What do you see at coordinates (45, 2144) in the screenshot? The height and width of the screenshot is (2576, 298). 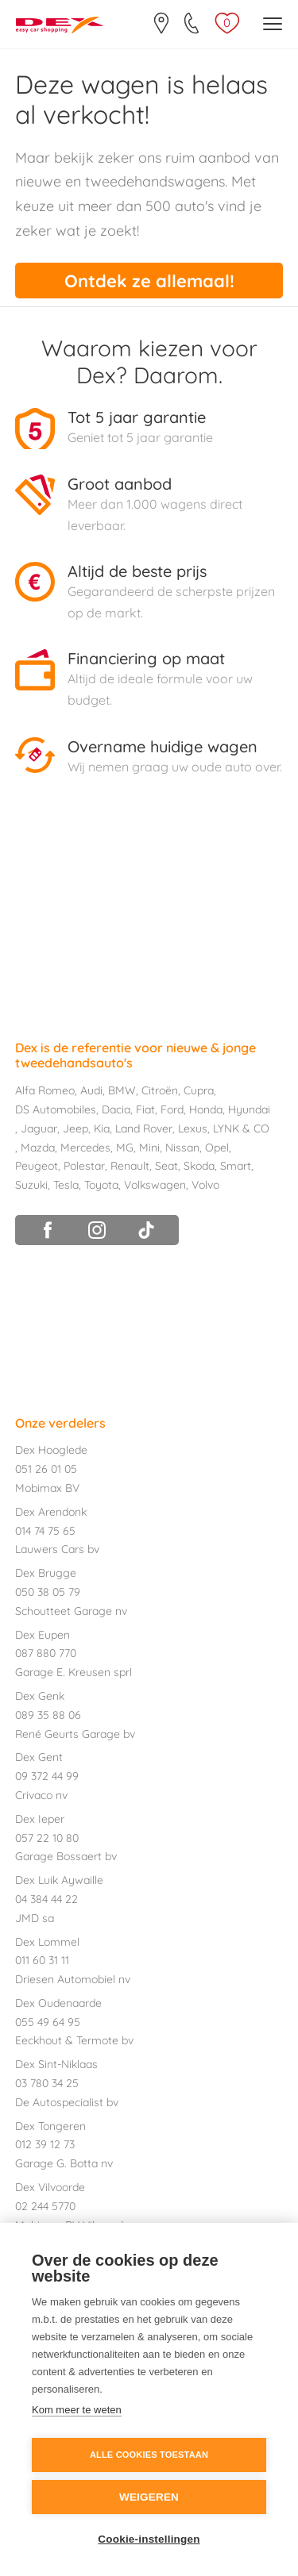 I see `012 39 12 73` at bounding box center [45, 2144].